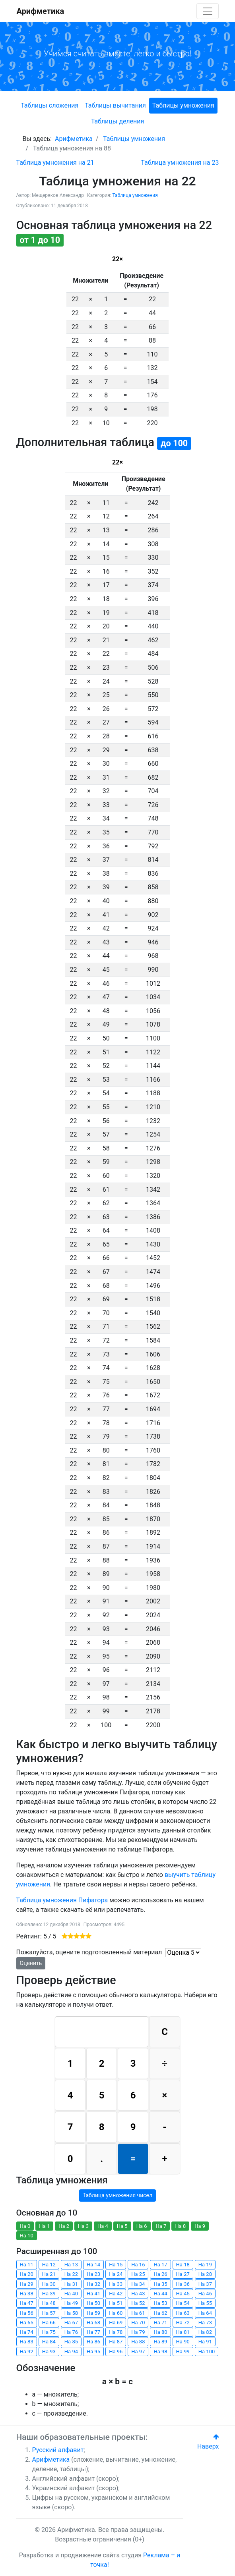 This screenshot has width=235, height=2576. I want to click on На 43 [button], so click(138, 2294).